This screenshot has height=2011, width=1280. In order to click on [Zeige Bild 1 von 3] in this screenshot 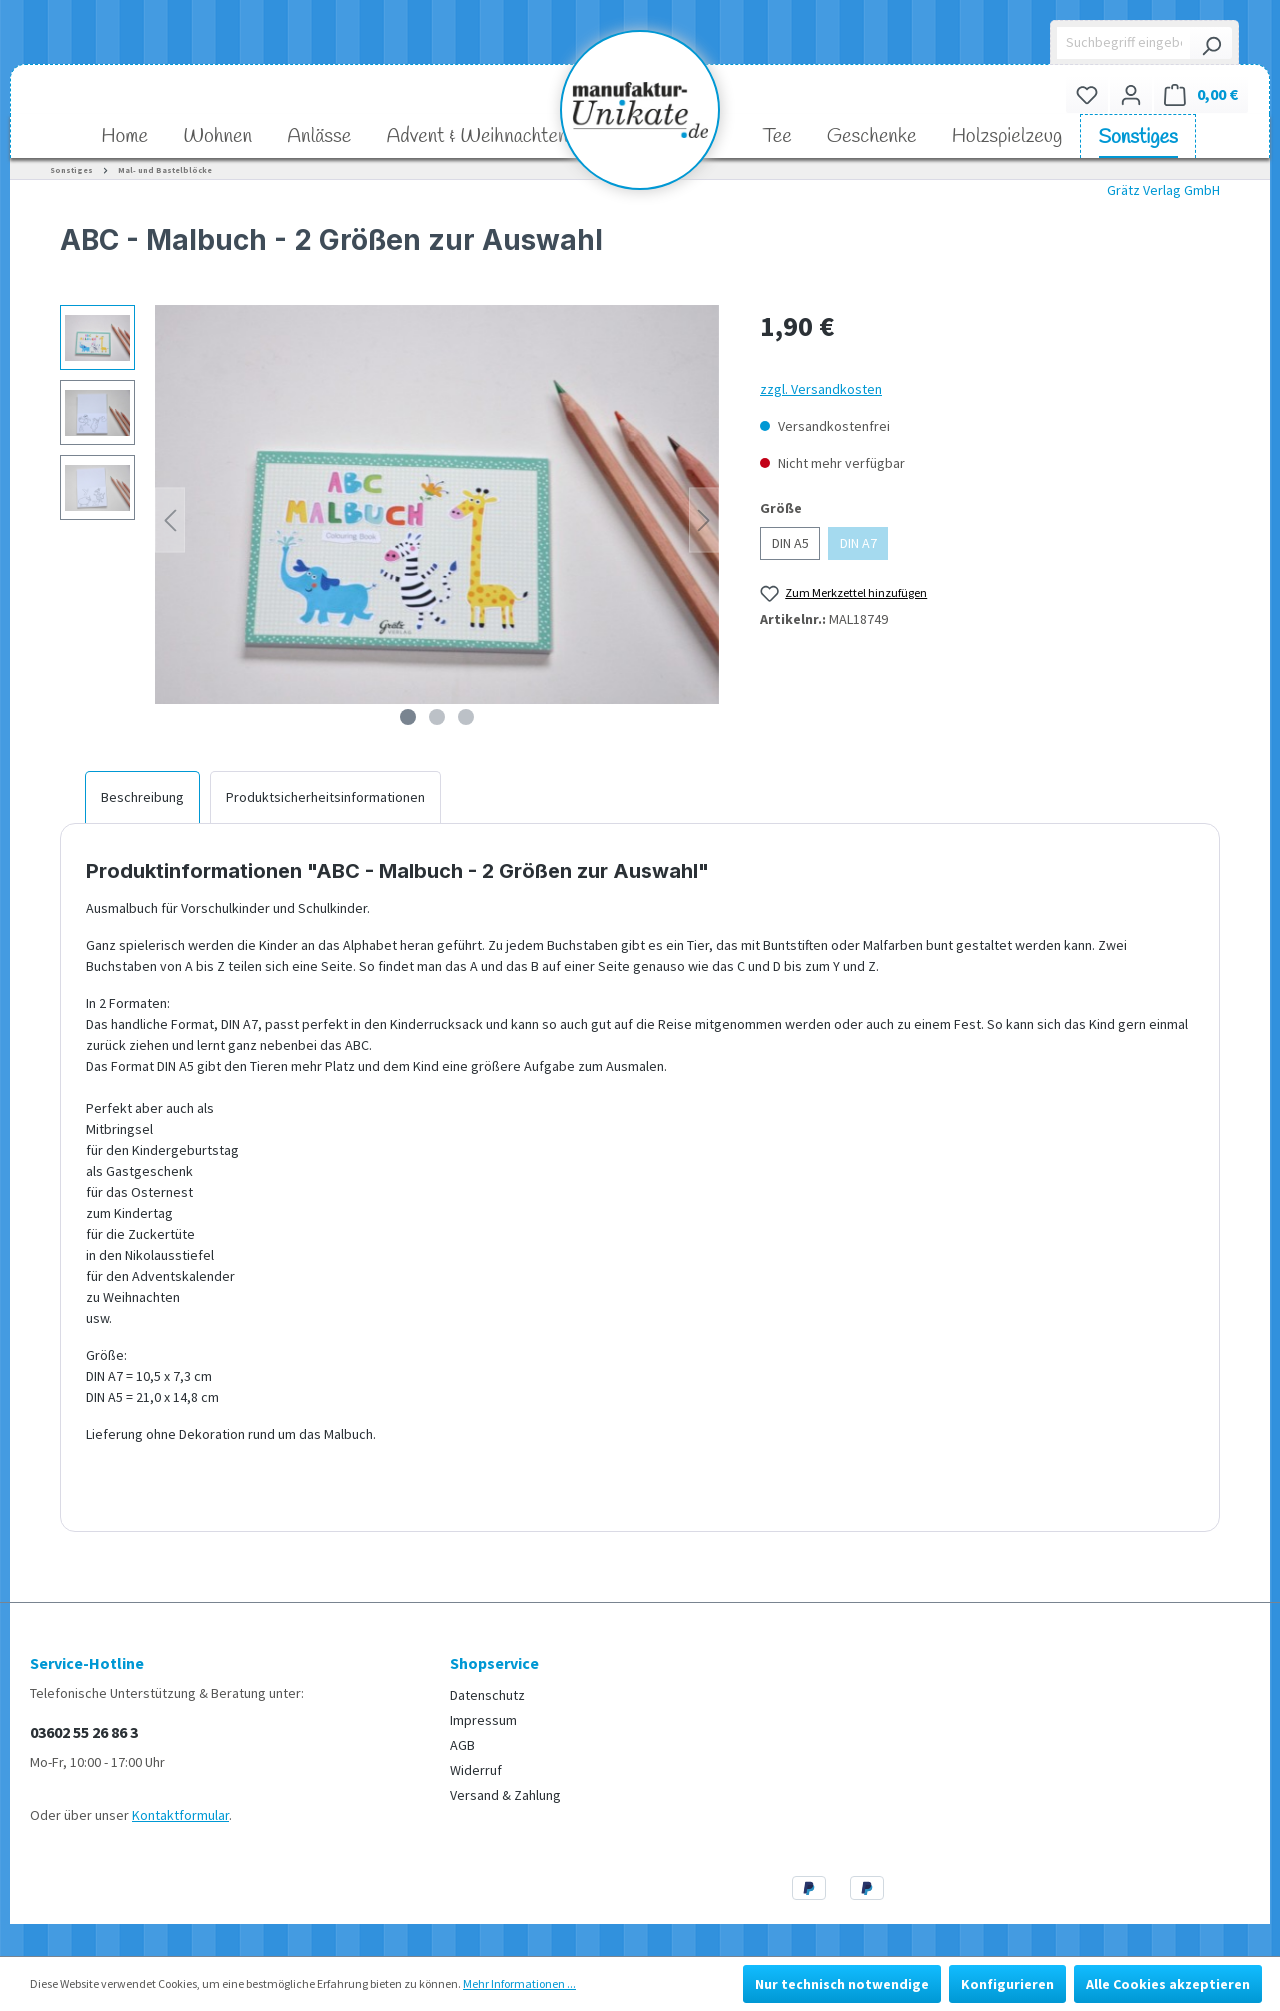, I will do `click(408, 717)`.